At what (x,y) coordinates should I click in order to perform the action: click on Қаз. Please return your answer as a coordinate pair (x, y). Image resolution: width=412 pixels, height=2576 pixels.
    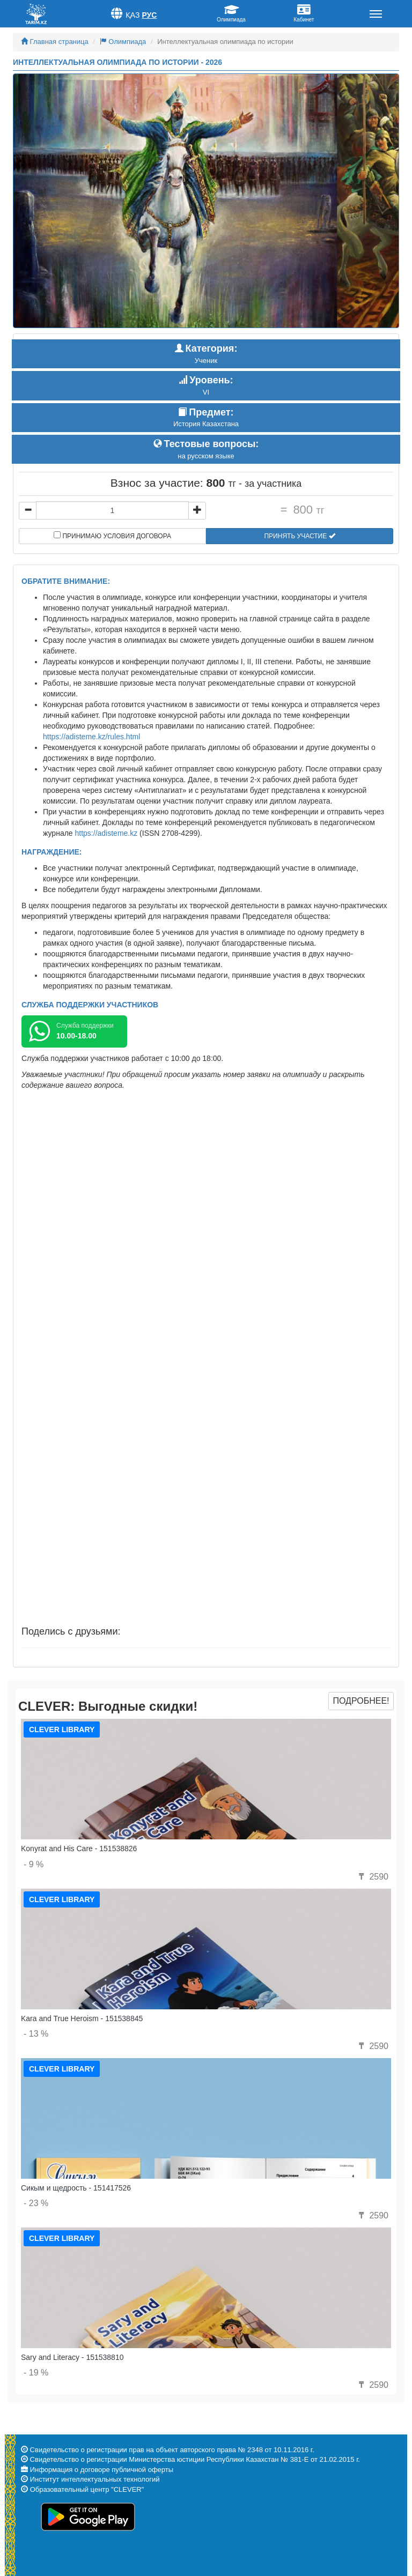
    Looking at the image, I should click on (133, 15).